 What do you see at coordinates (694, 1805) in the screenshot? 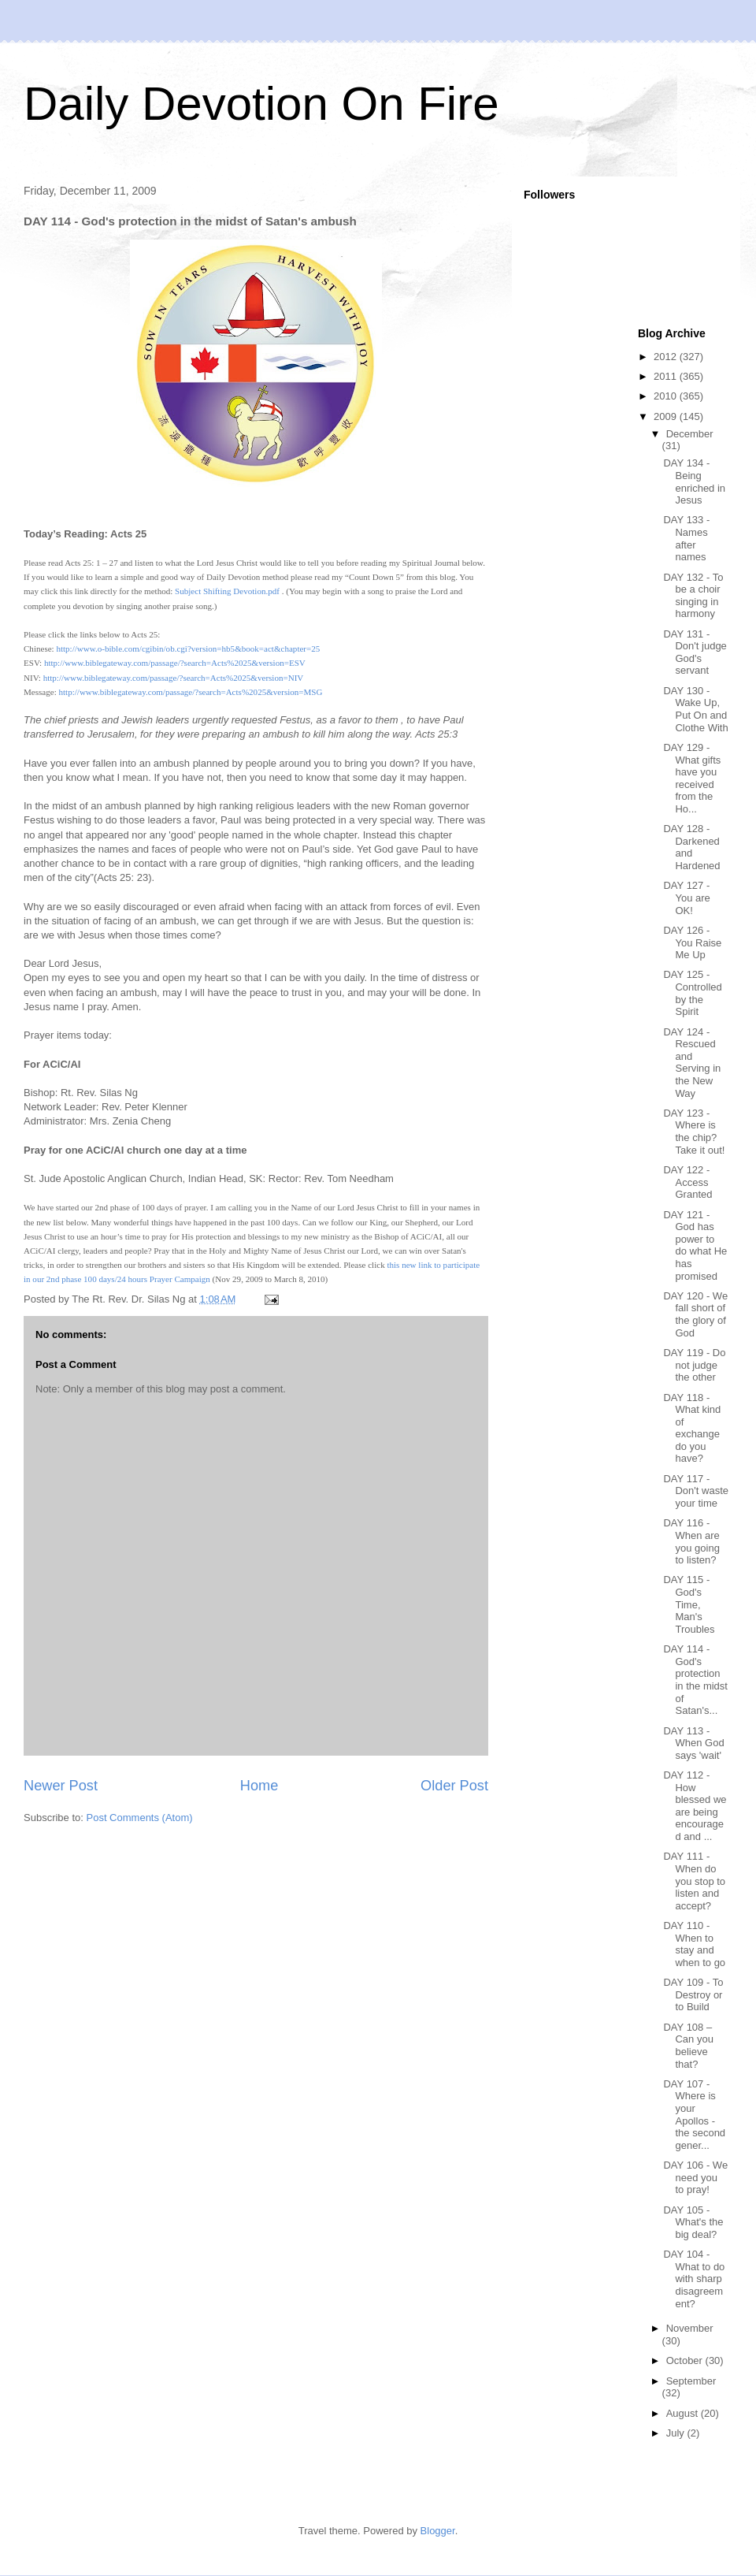
I see `DAY 112 - How blessed we are being encouraged and ...` at bounding box center [694, 1805].